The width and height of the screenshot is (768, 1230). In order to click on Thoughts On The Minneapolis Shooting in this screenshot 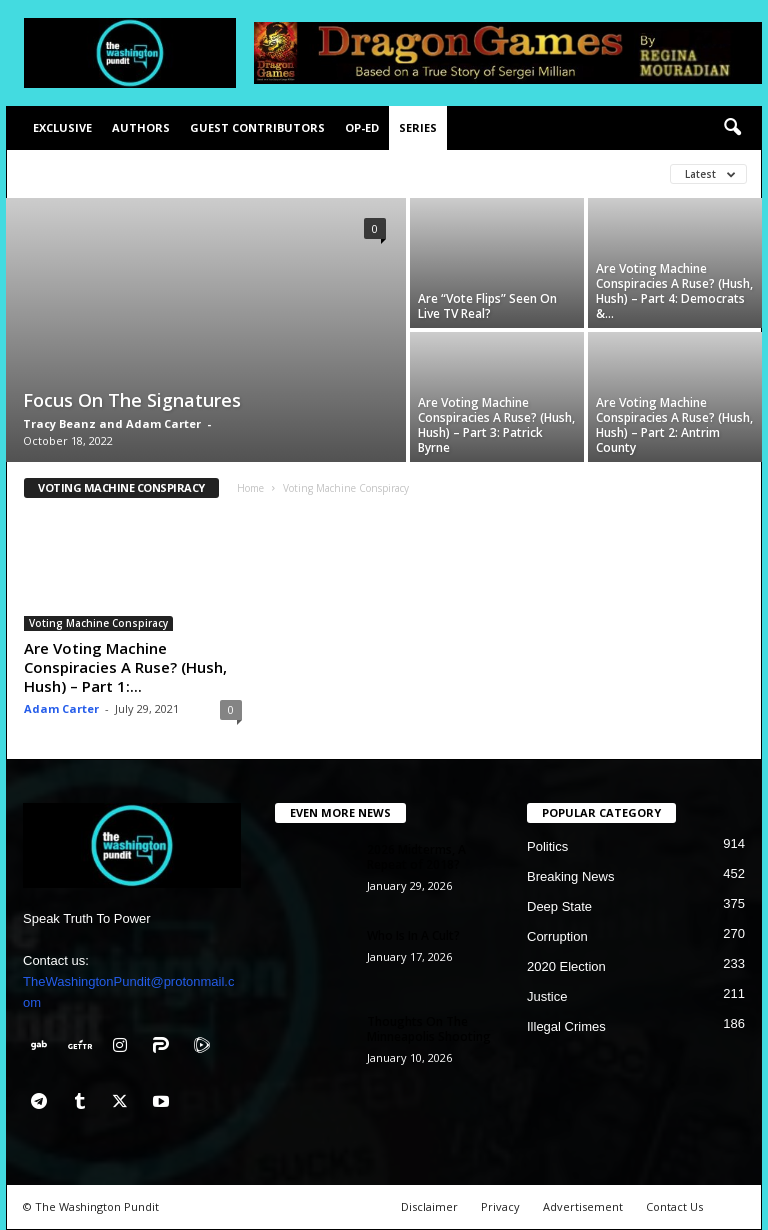, I will do `click(429, 1029)`.